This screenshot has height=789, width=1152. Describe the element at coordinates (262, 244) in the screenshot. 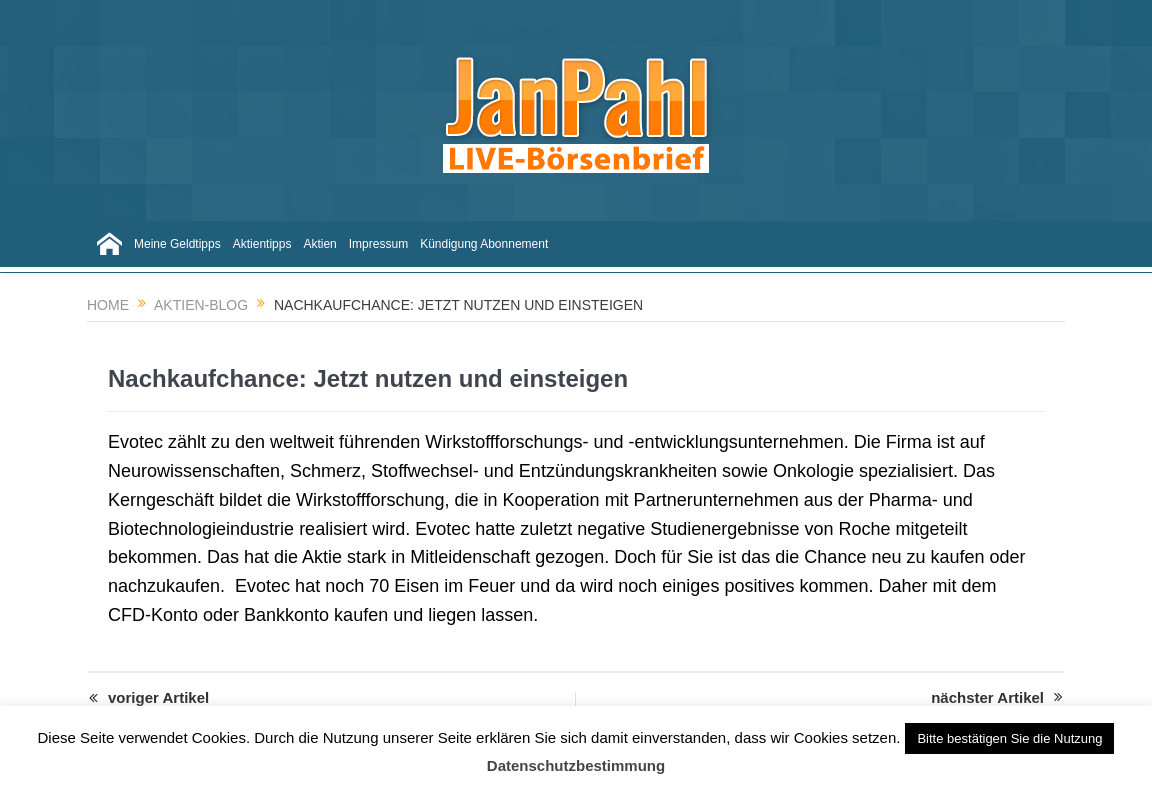

I see `Aktientipps` at that location.